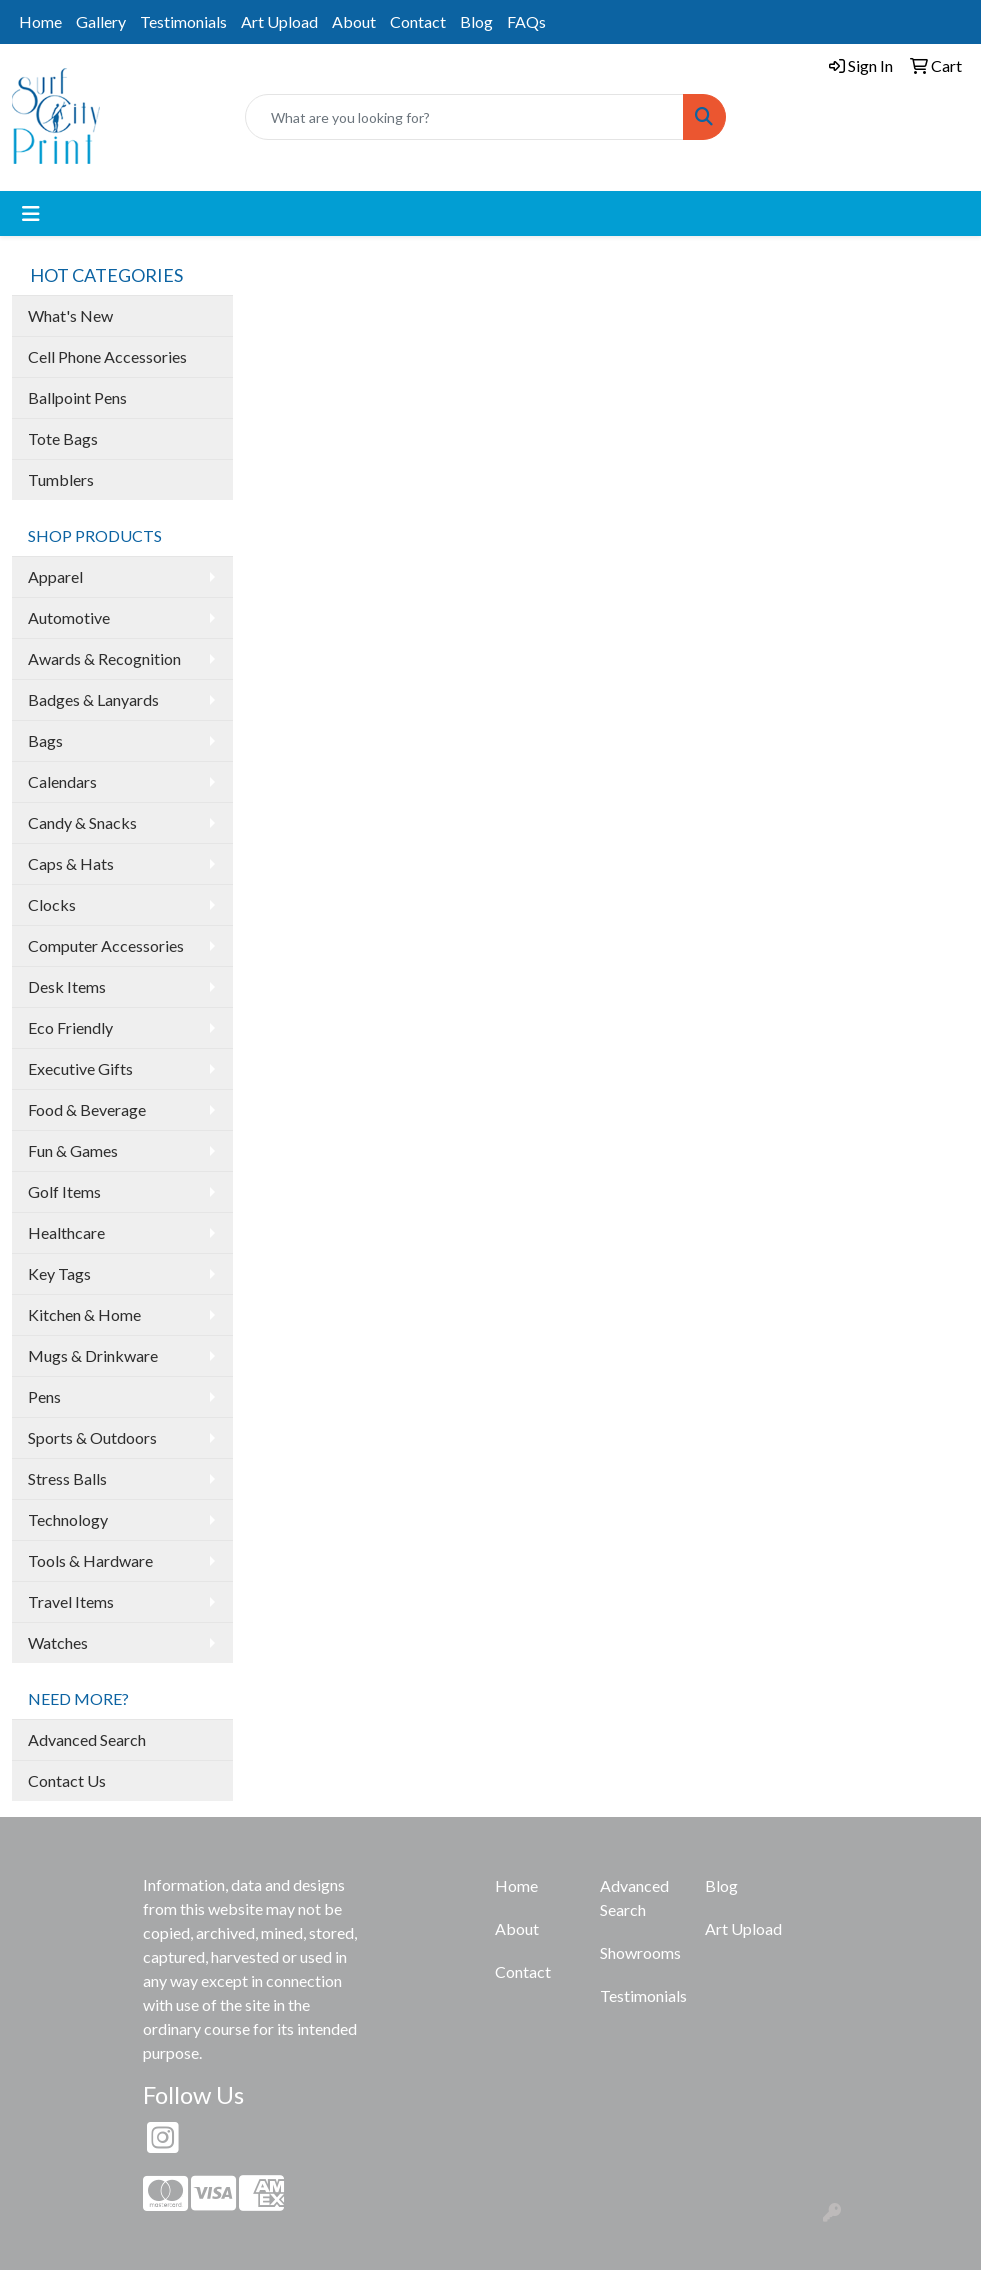  What do you see at coordinates (92, 1437) in the screenshot?
I see `Sports & Outdoors` at bounding box center [92, 1437].